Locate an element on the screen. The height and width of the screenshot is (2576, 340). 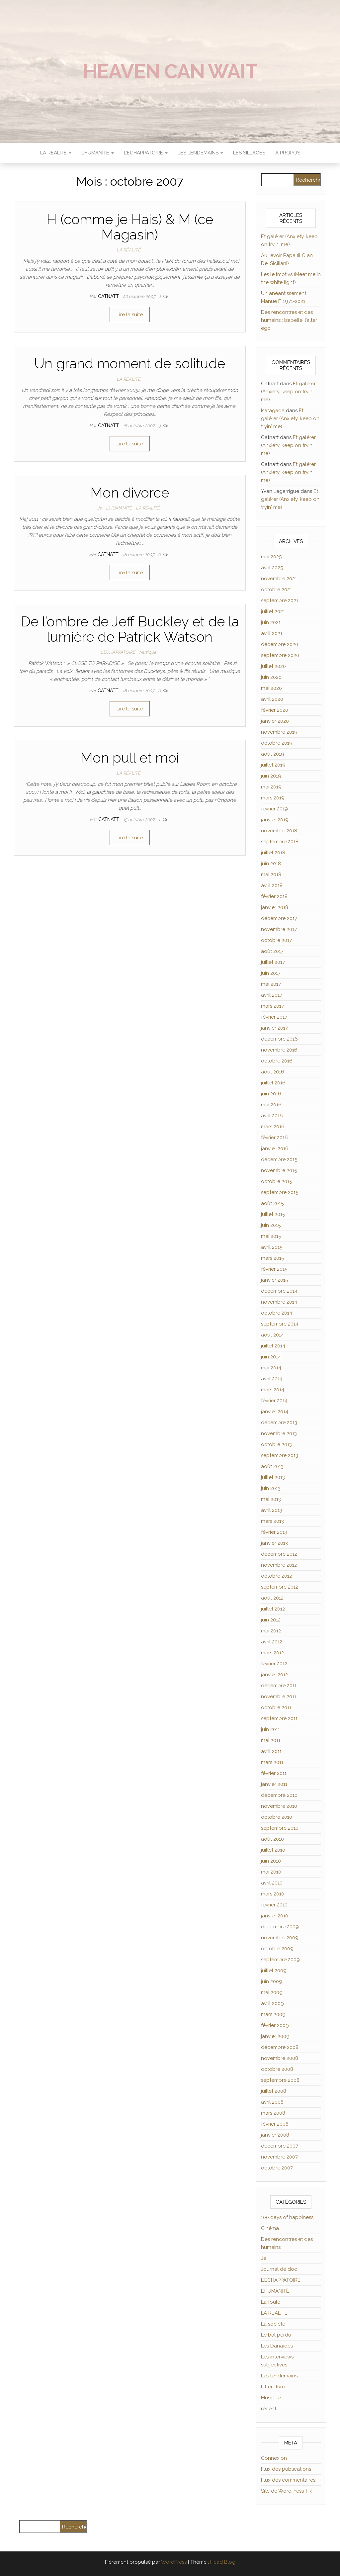
Musique is located at coordinates (147, 652).